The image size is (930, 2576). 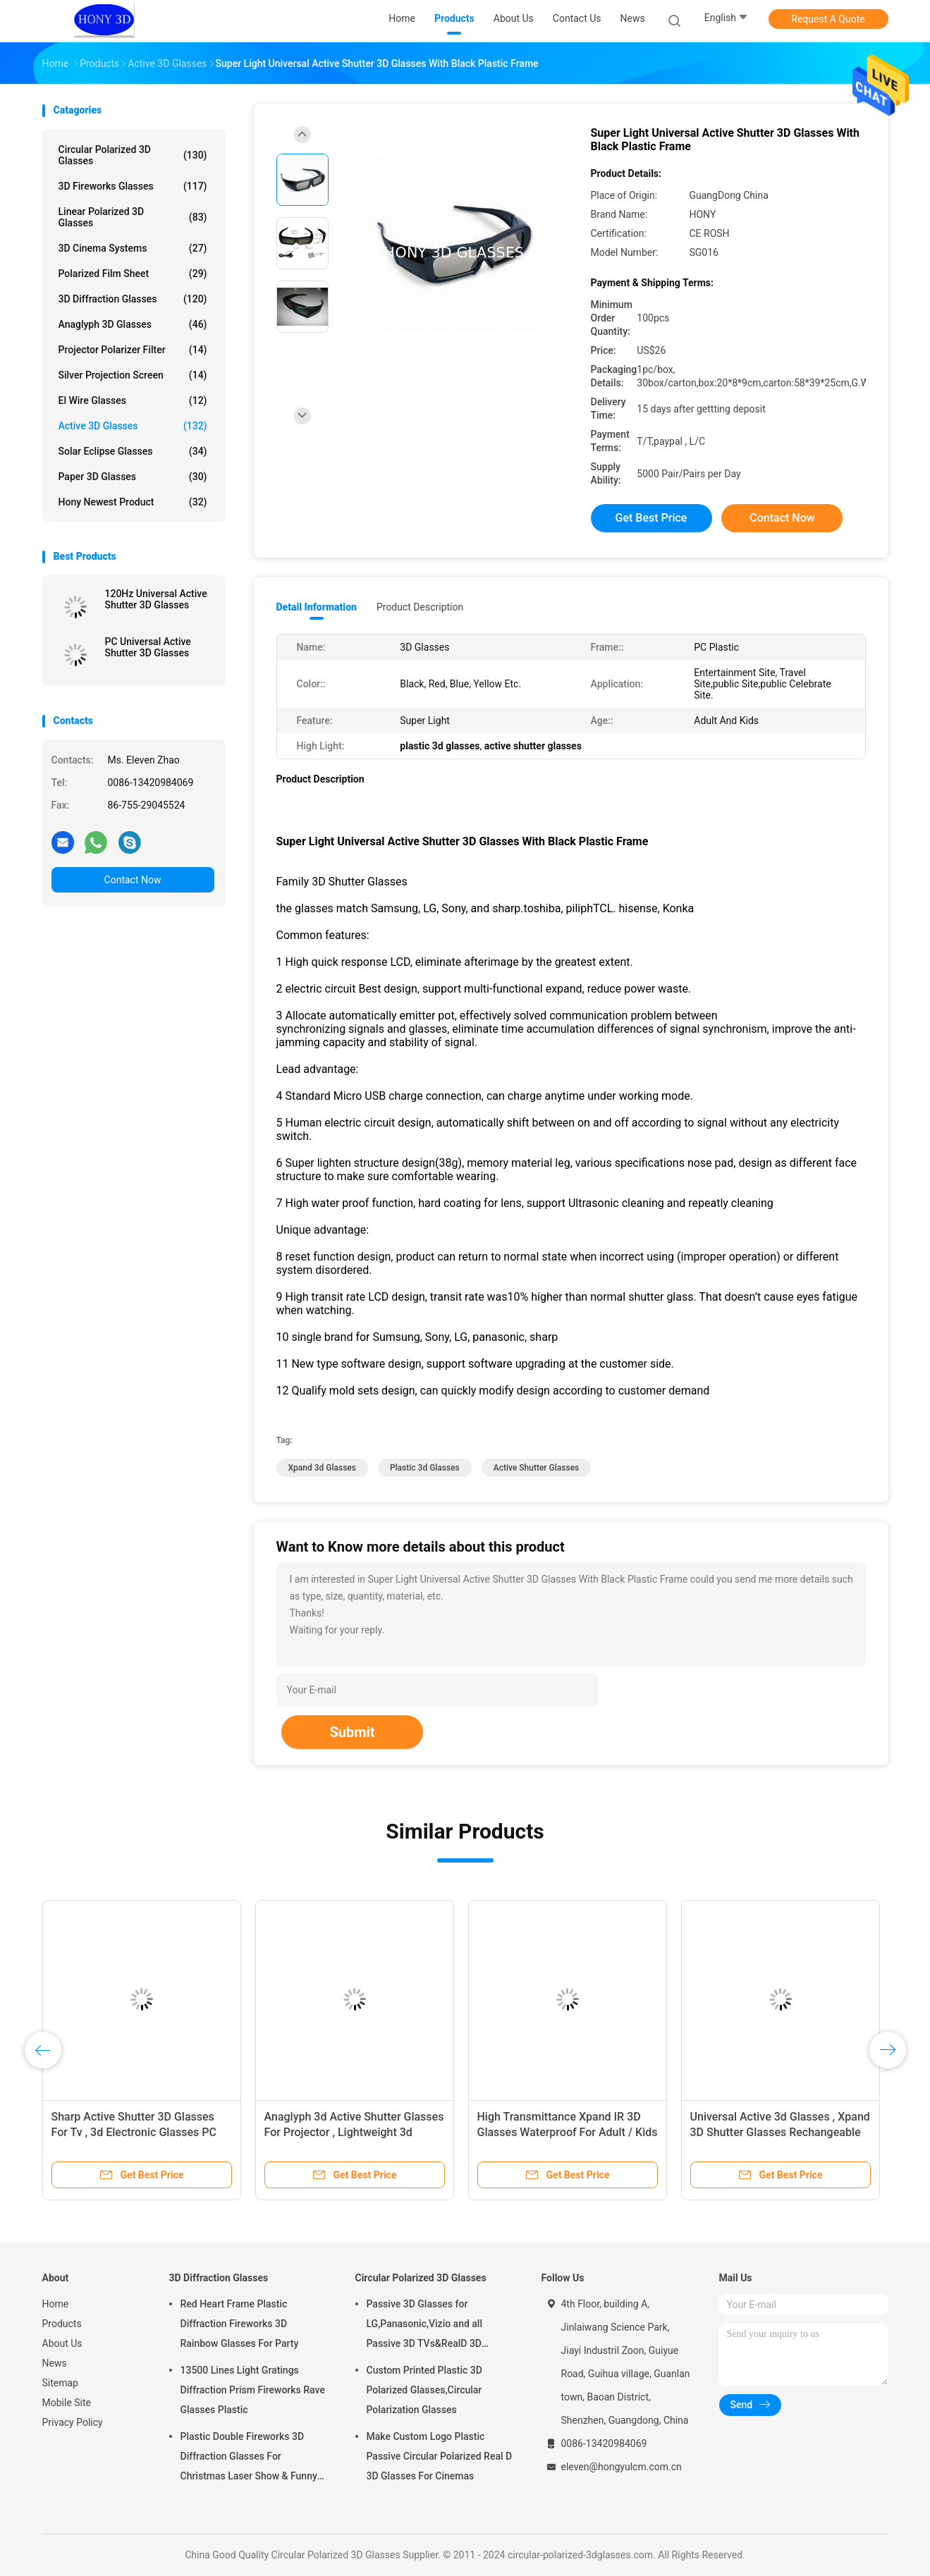 What do you see at coordinates (253, 2390) in the screenshot?
I see `13500 Lines Light Gratings Diffraction Prism Fireworks Rave Glasses Plastic` at bounding box center [253, 2390].